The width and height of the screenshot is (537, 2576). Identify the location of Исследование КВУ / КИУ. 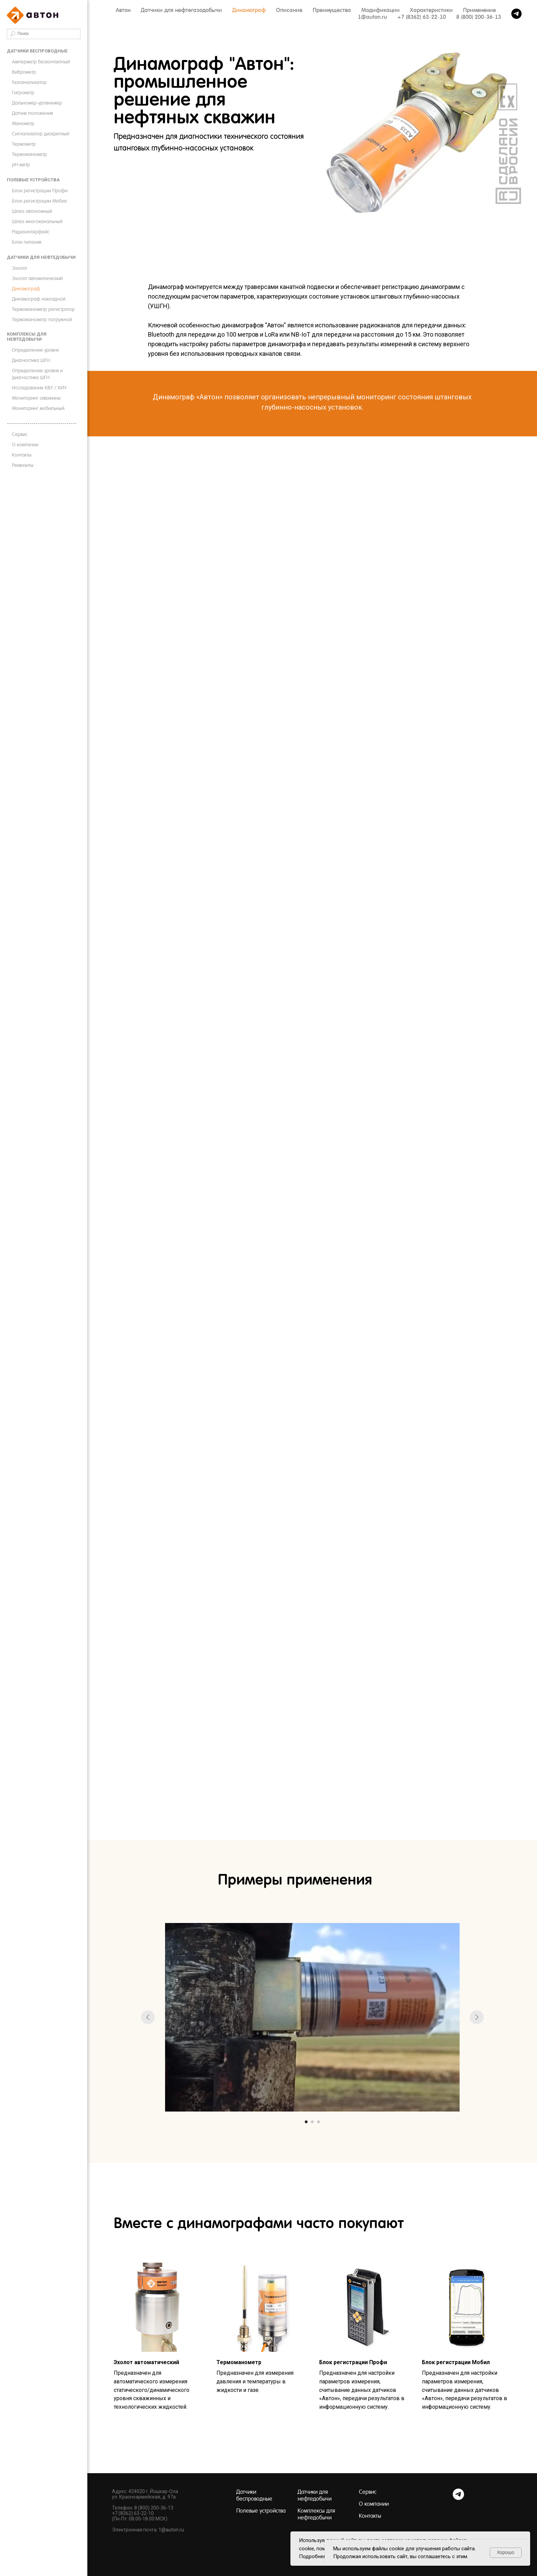
(39, 387).